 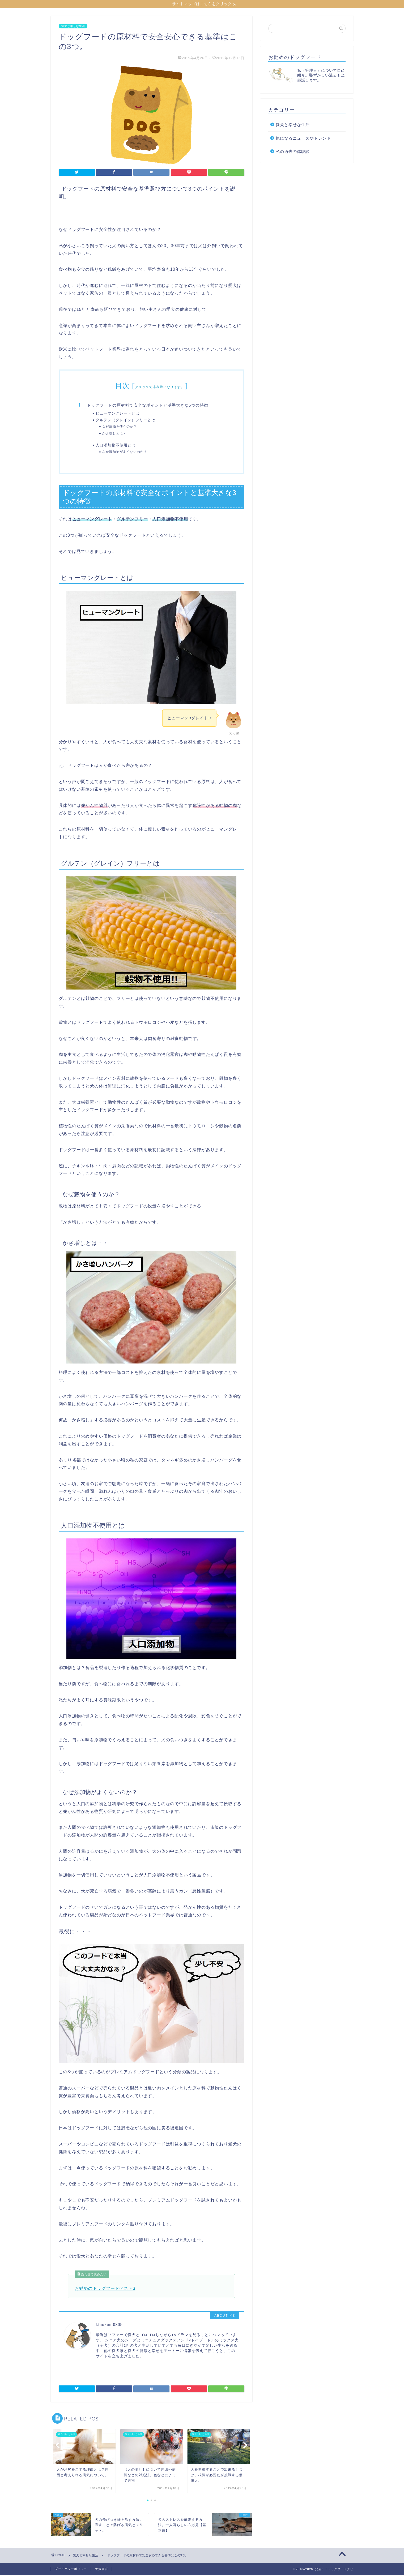 What do you see at coordinates (116, 434) in the screenshot?
I see `かさ増しとは・・` at bounding box center [116, 434].